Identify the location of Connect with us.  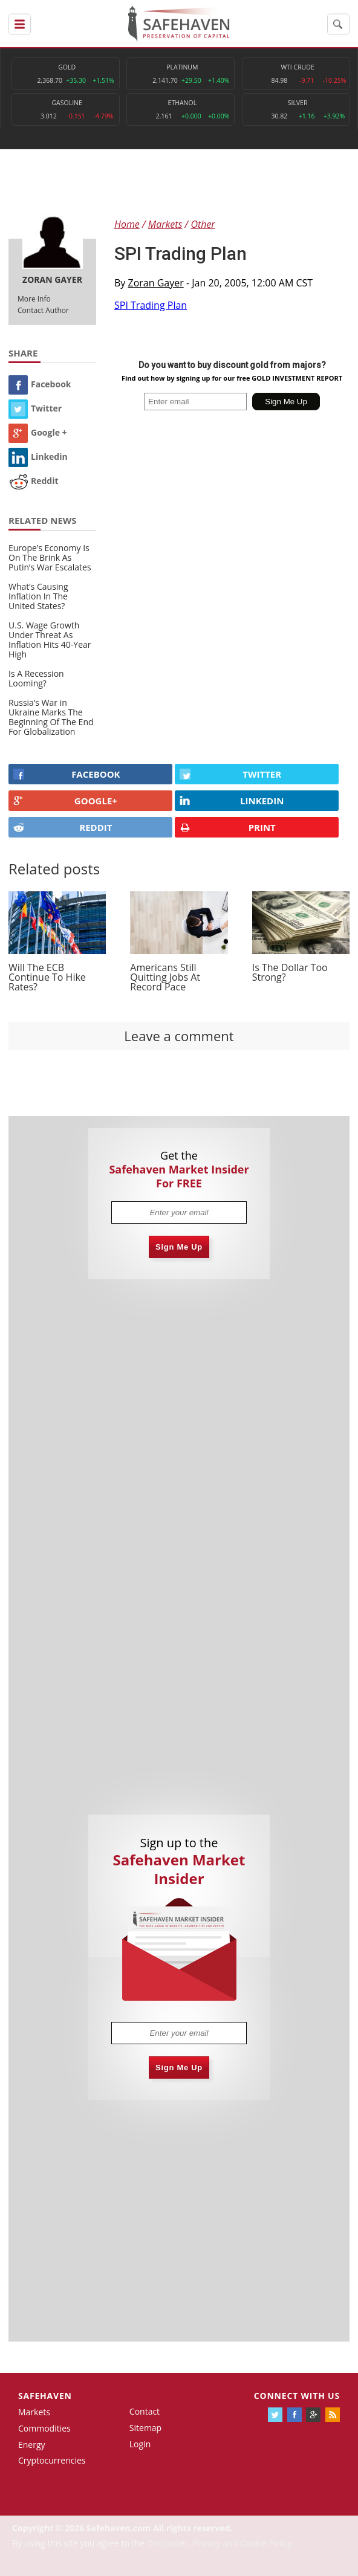
(297, 2395).